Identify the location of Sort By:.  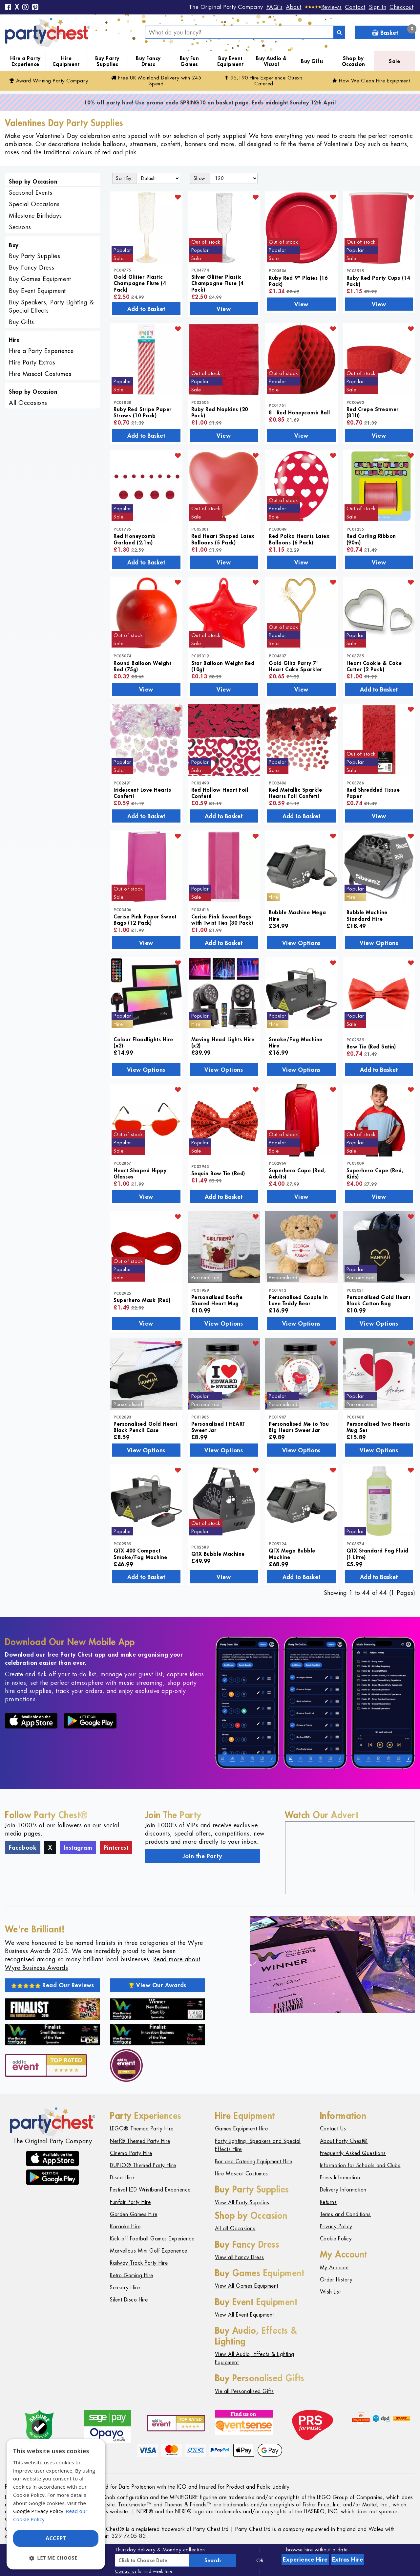
(124, 178).